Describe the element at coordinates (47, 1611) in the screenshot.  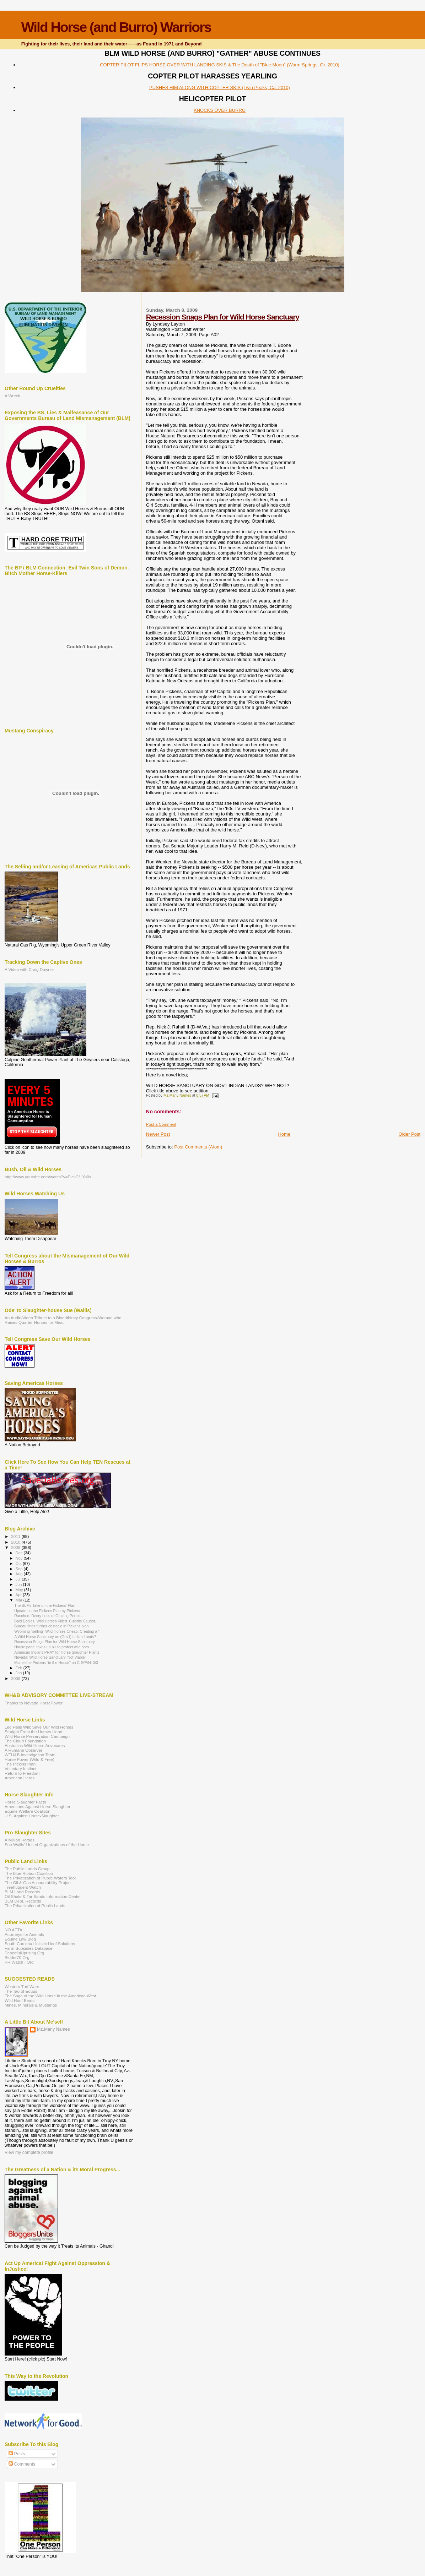
I see `Update on the Pickens Plan by Pickens` at that location.